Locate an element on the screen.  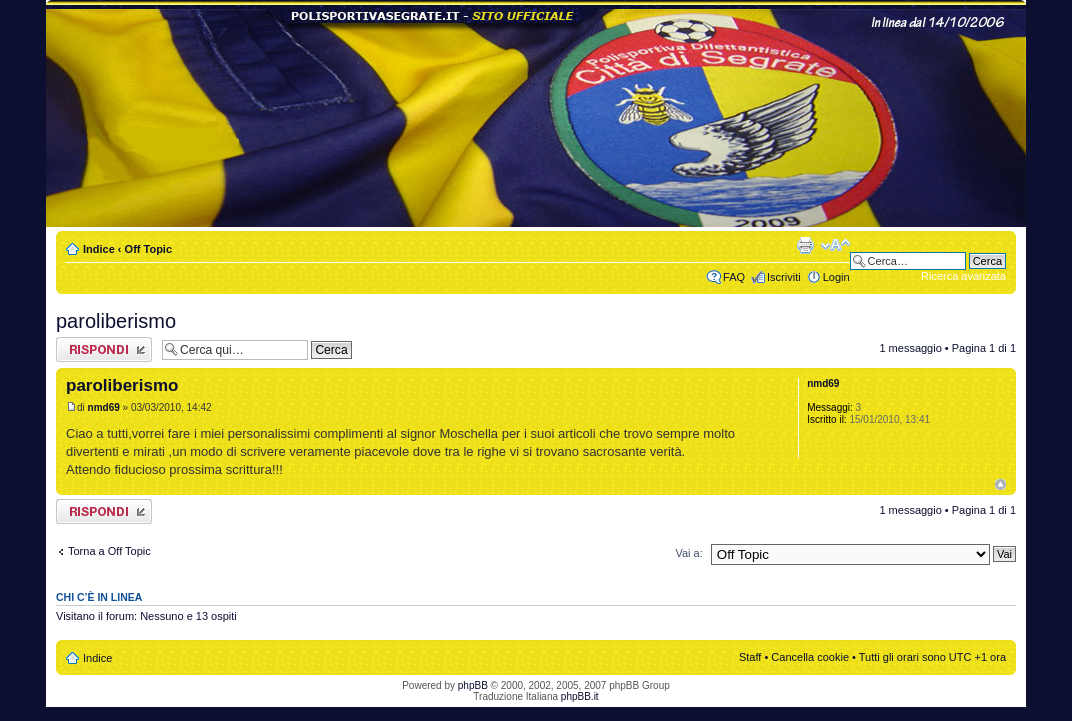
Rispondi al messaggio is located at coordinates (104, 349).